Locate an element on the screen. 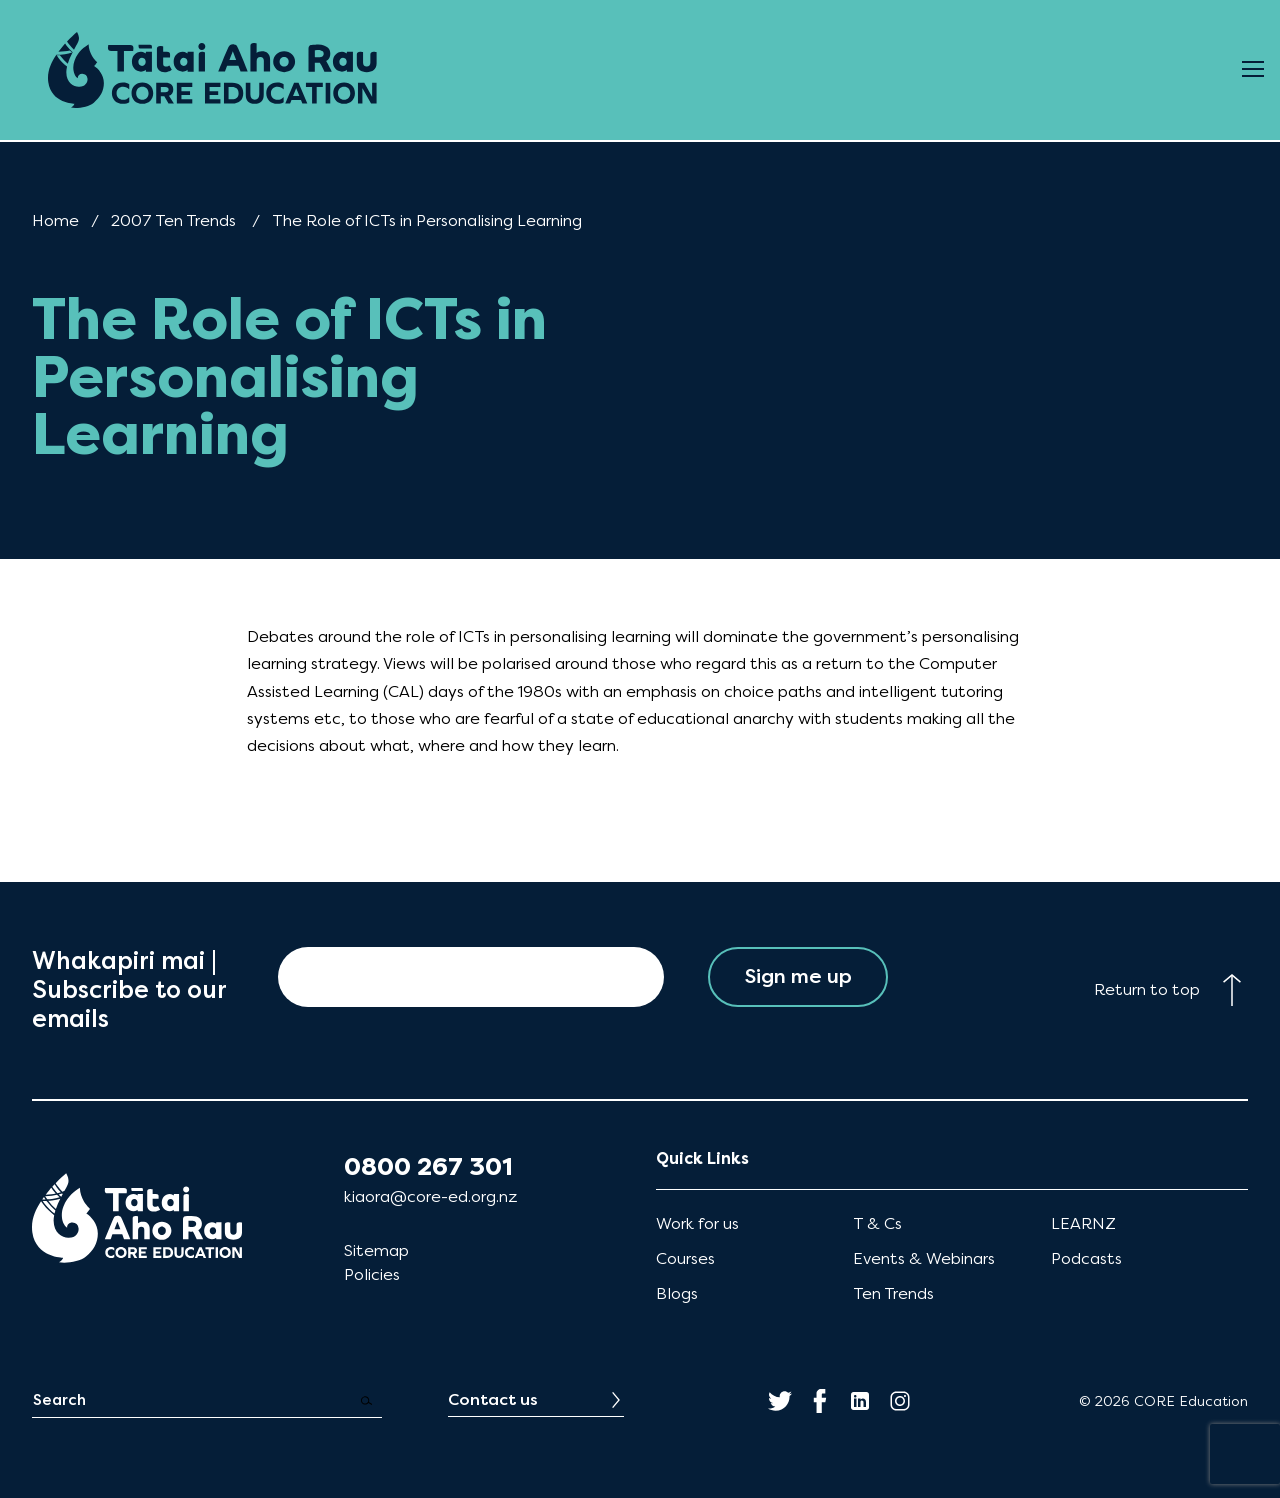 Image resolution: width=1280 pixels, height=1498 pixels. Ten Trends is located at coordinates (893, 1293).